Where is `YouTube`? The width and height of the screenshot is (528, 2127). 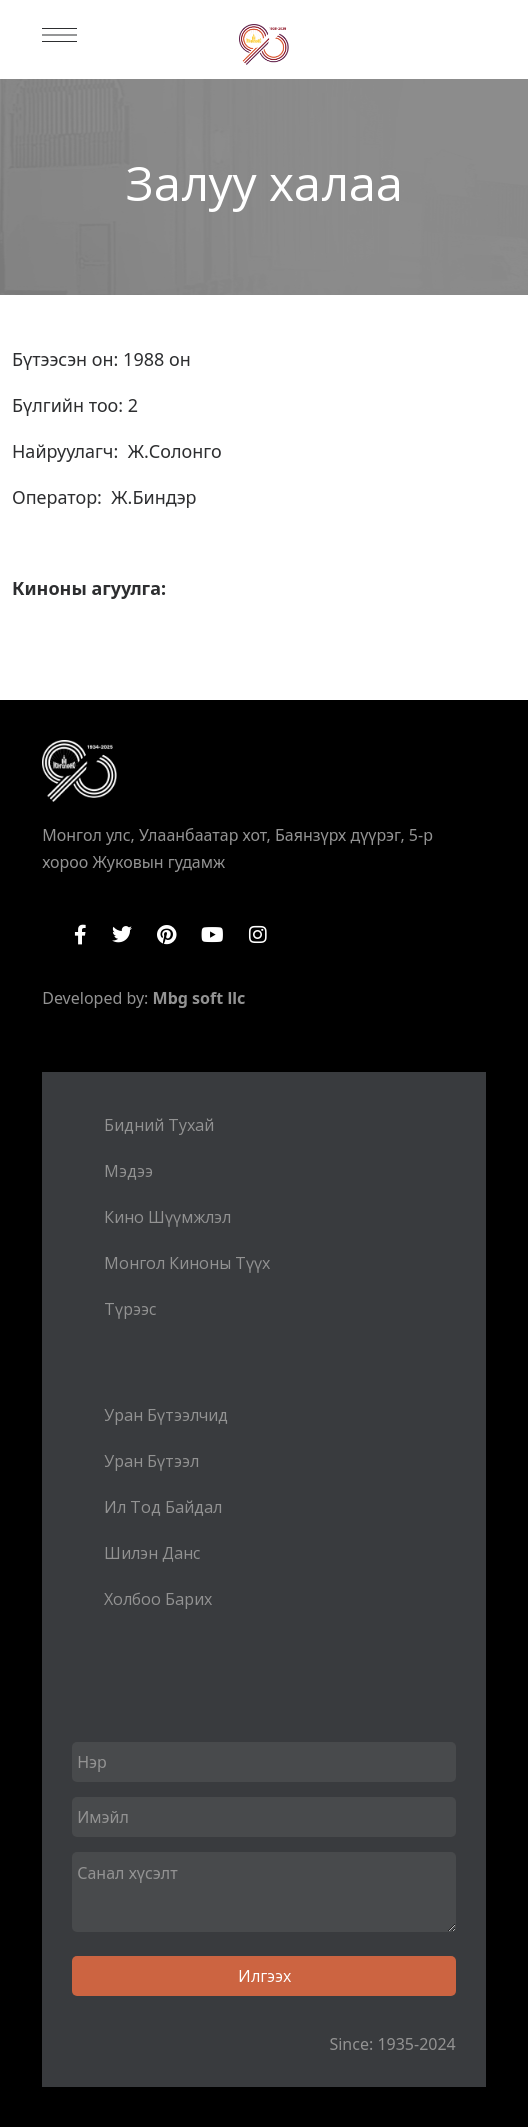 YouTube is located at coordinates (212, 935).